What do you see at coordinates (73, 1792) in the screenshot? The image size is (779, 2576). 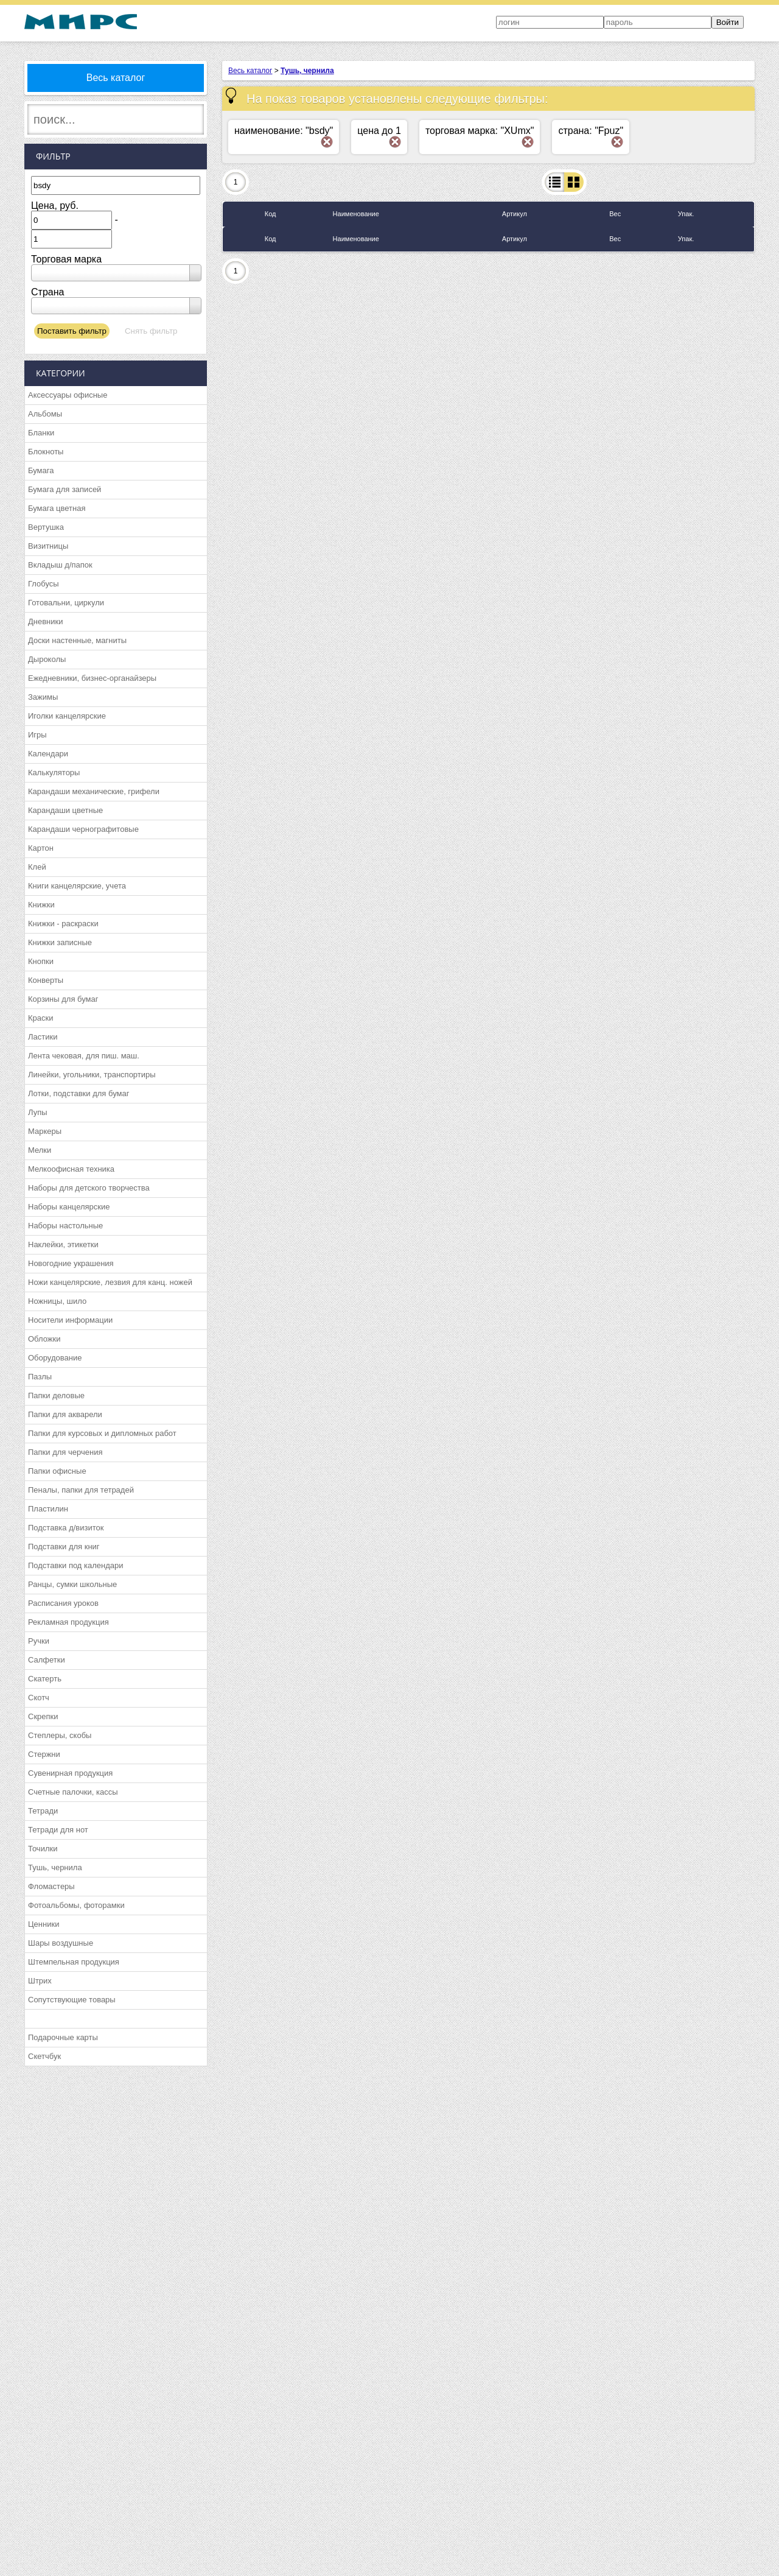 I see `Счетные палочки, кассы` at bounding box center [73, 1792].